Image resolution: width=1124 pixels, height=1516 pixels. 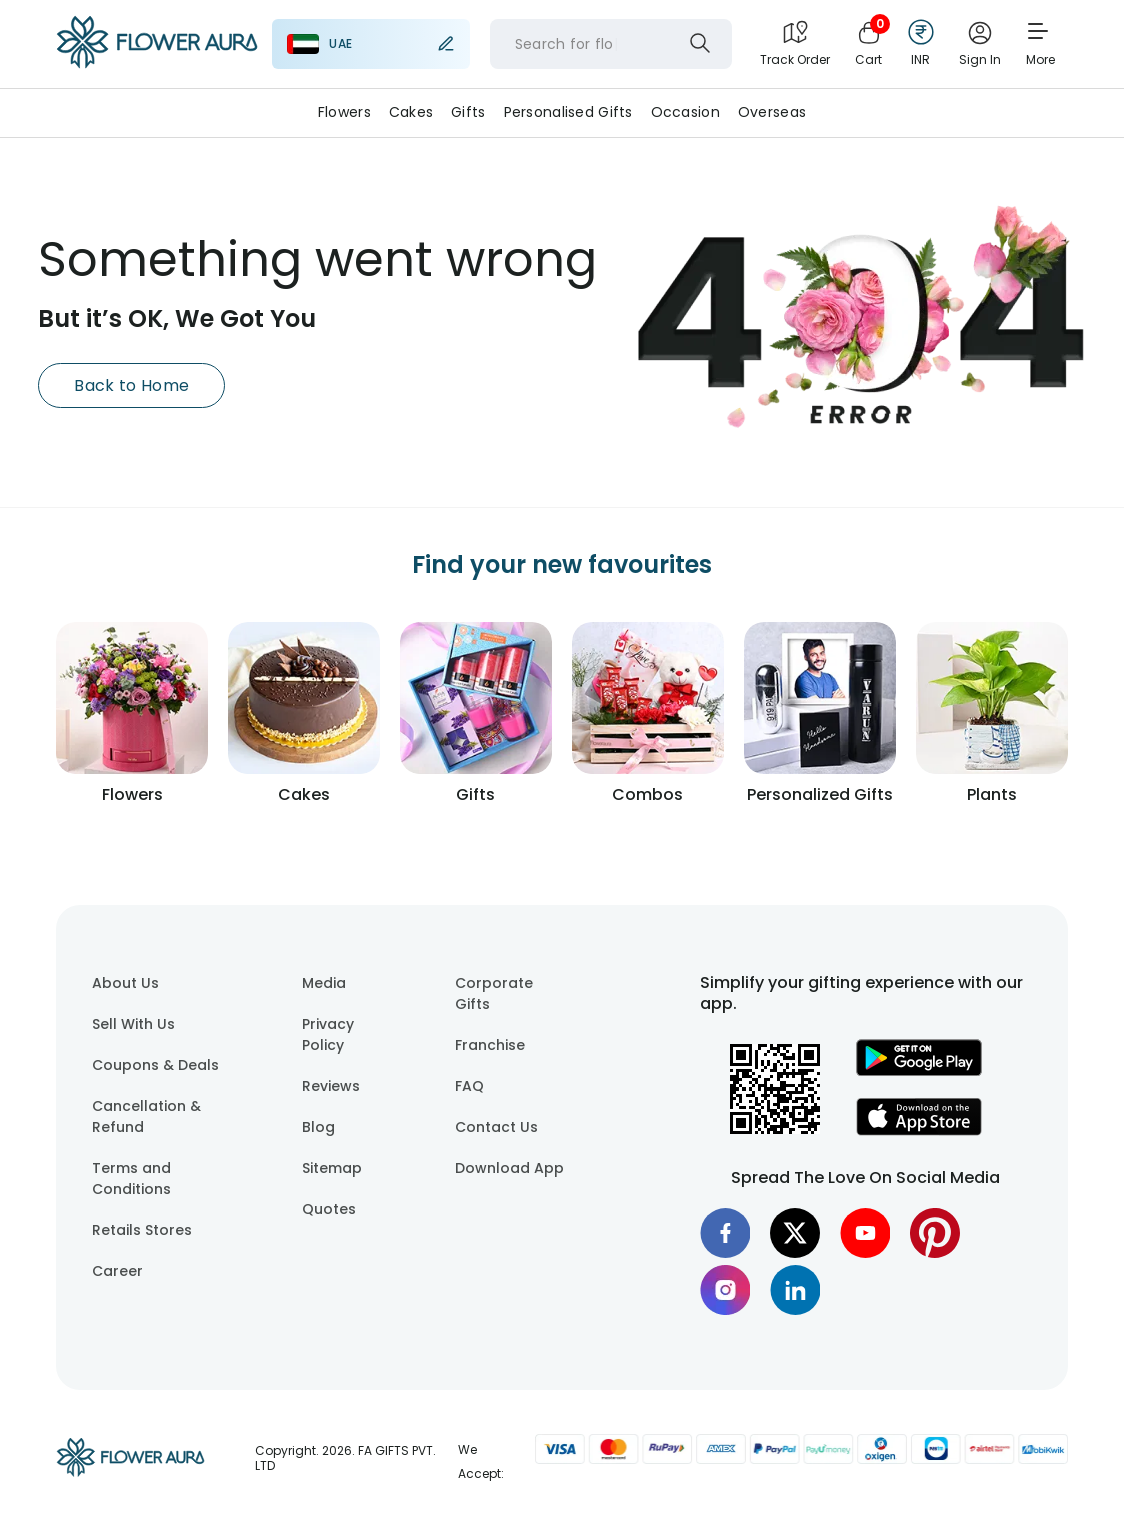 What do you see at coordinates (131, 1178) in the screenshot?
I see `Terms and Conditions` at bounding box center [131, 1178].